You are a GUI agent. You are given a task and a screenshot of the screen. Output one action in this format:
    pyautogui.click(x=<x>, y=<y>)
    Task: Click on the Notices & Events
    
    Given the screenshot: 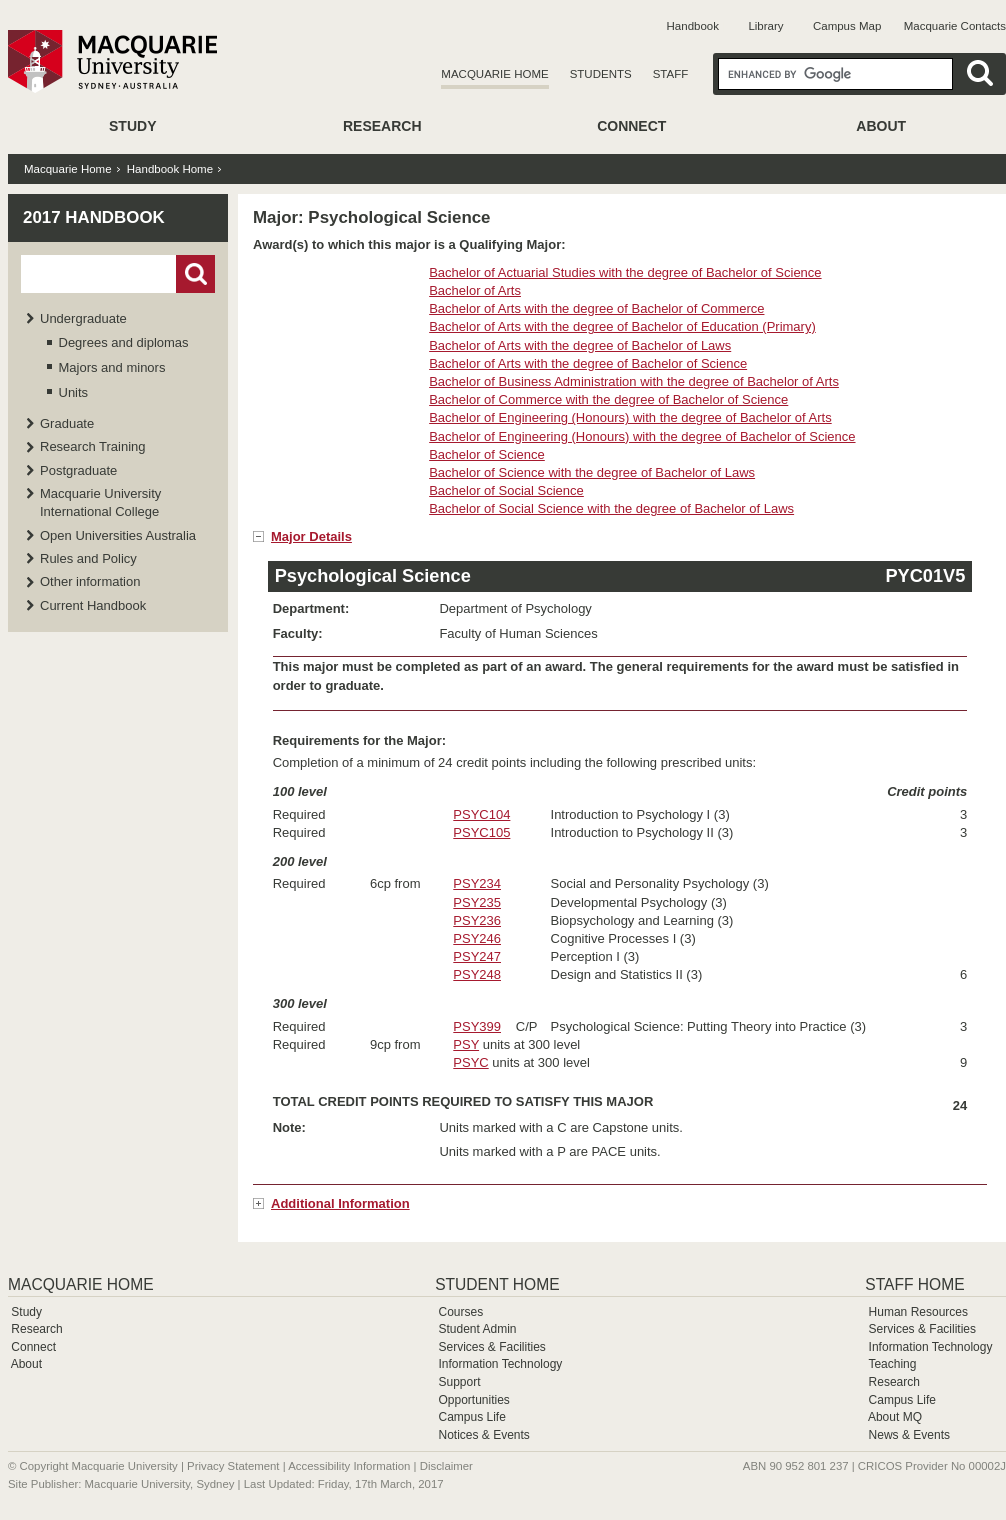 What is the action you would take?
    pyautogui.click(x=483, y=1435)
    